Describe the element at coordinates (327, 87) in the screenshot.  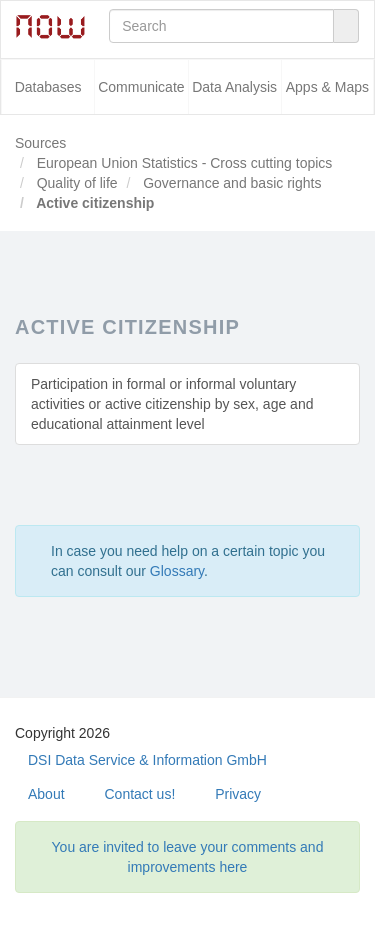
I see `Apps & Maps` at that location.